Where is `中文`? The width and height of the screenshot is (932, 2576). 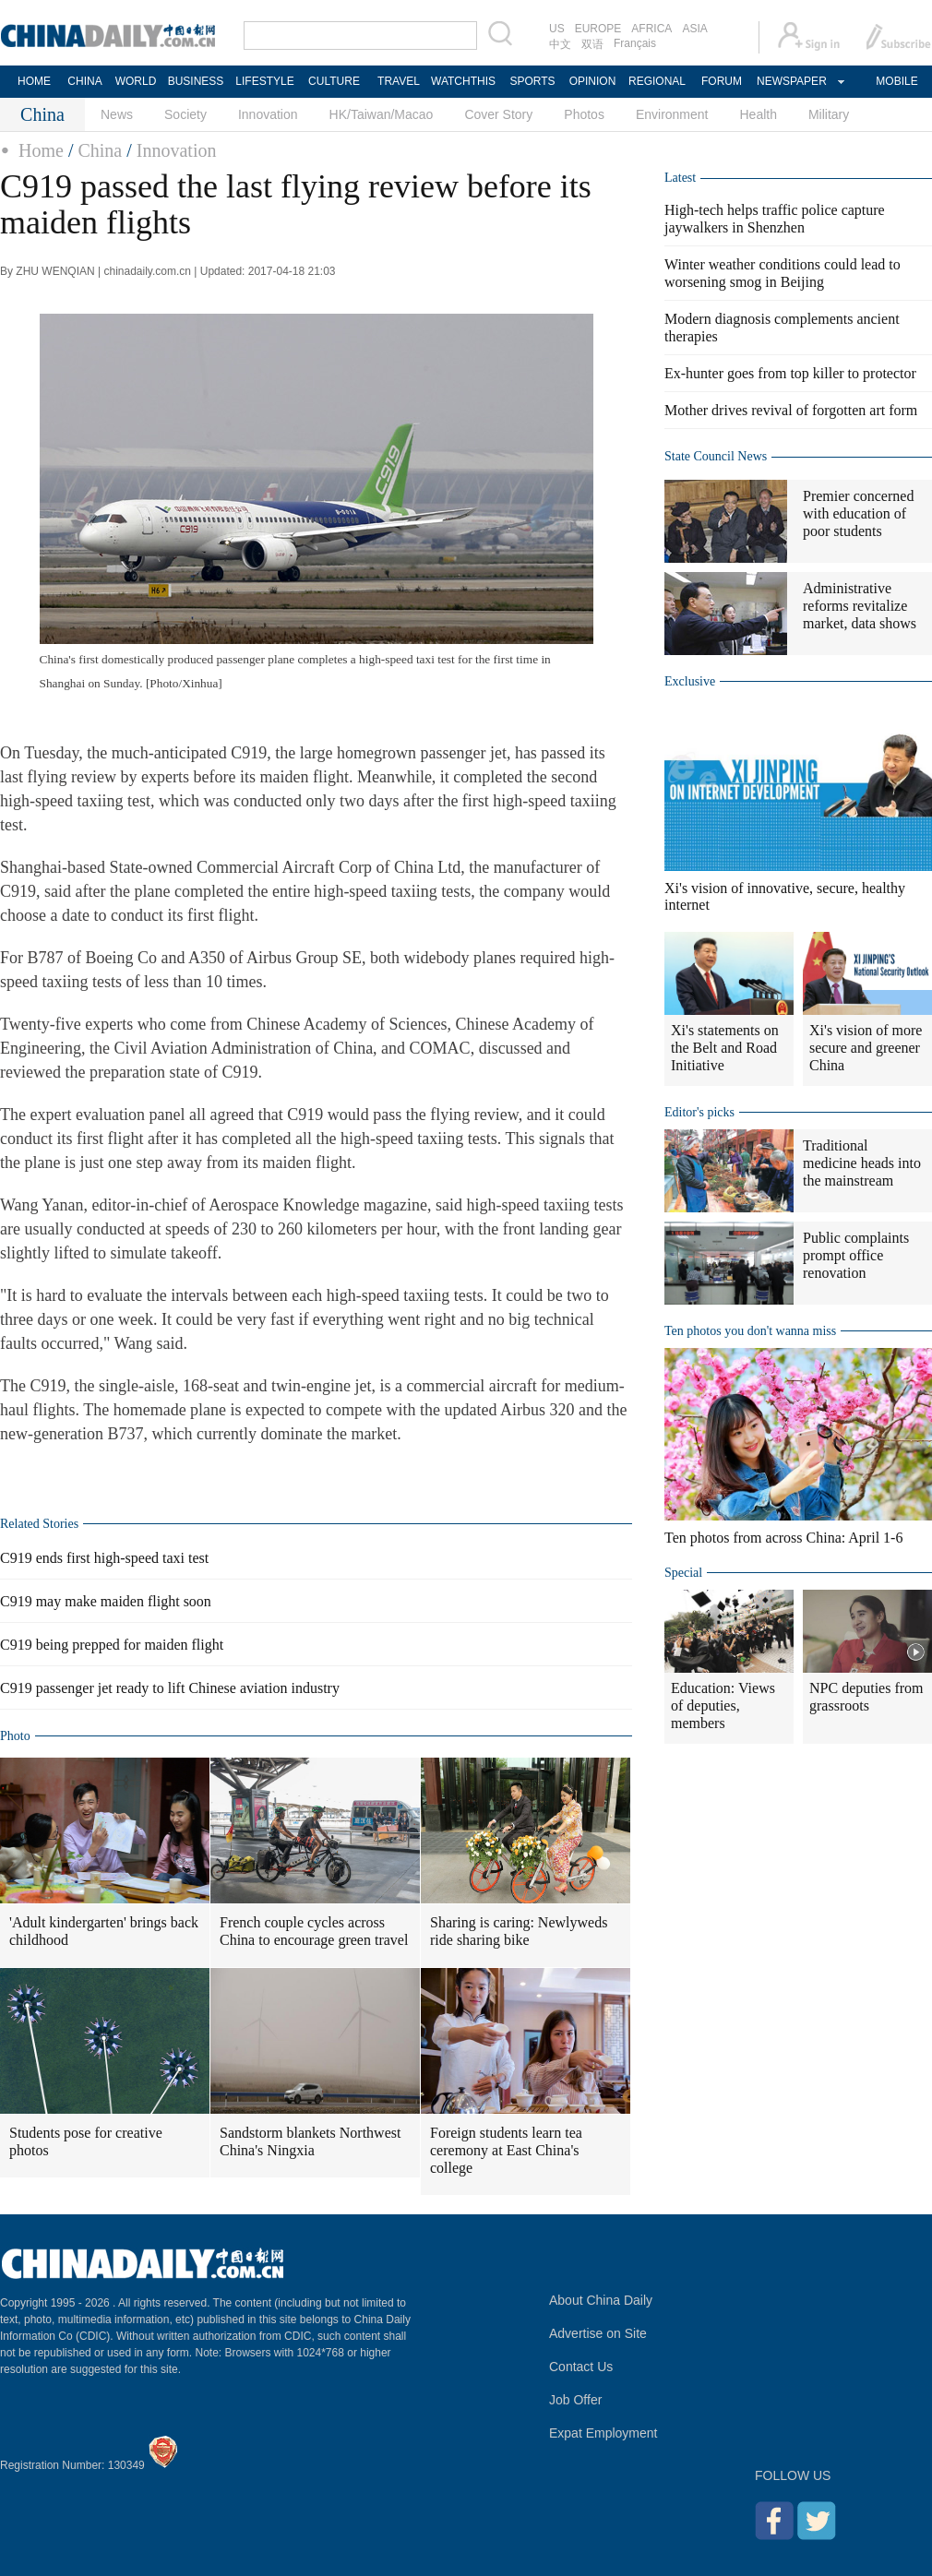 中文 is located at coordinates (560, 44).